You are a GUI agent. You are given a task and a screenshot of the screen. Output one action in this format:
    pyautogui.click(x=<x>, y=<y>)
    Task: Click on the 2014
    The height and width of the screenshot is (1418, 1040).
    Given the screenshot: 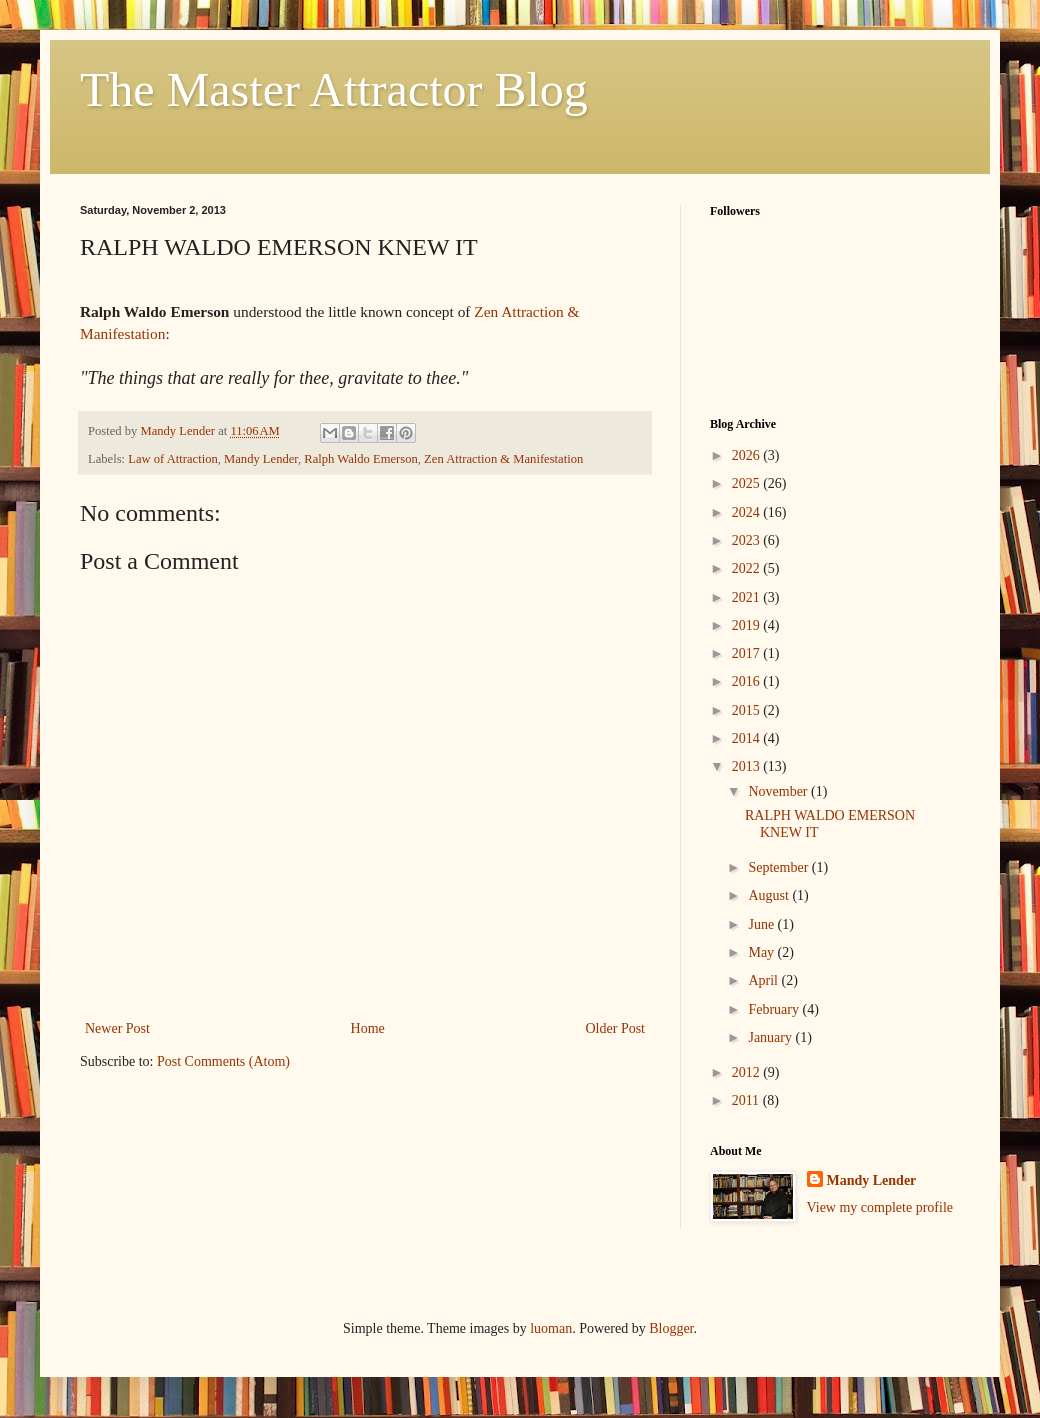 What is the action you would take?
    pyautogui.click(x=748, y=738)
    